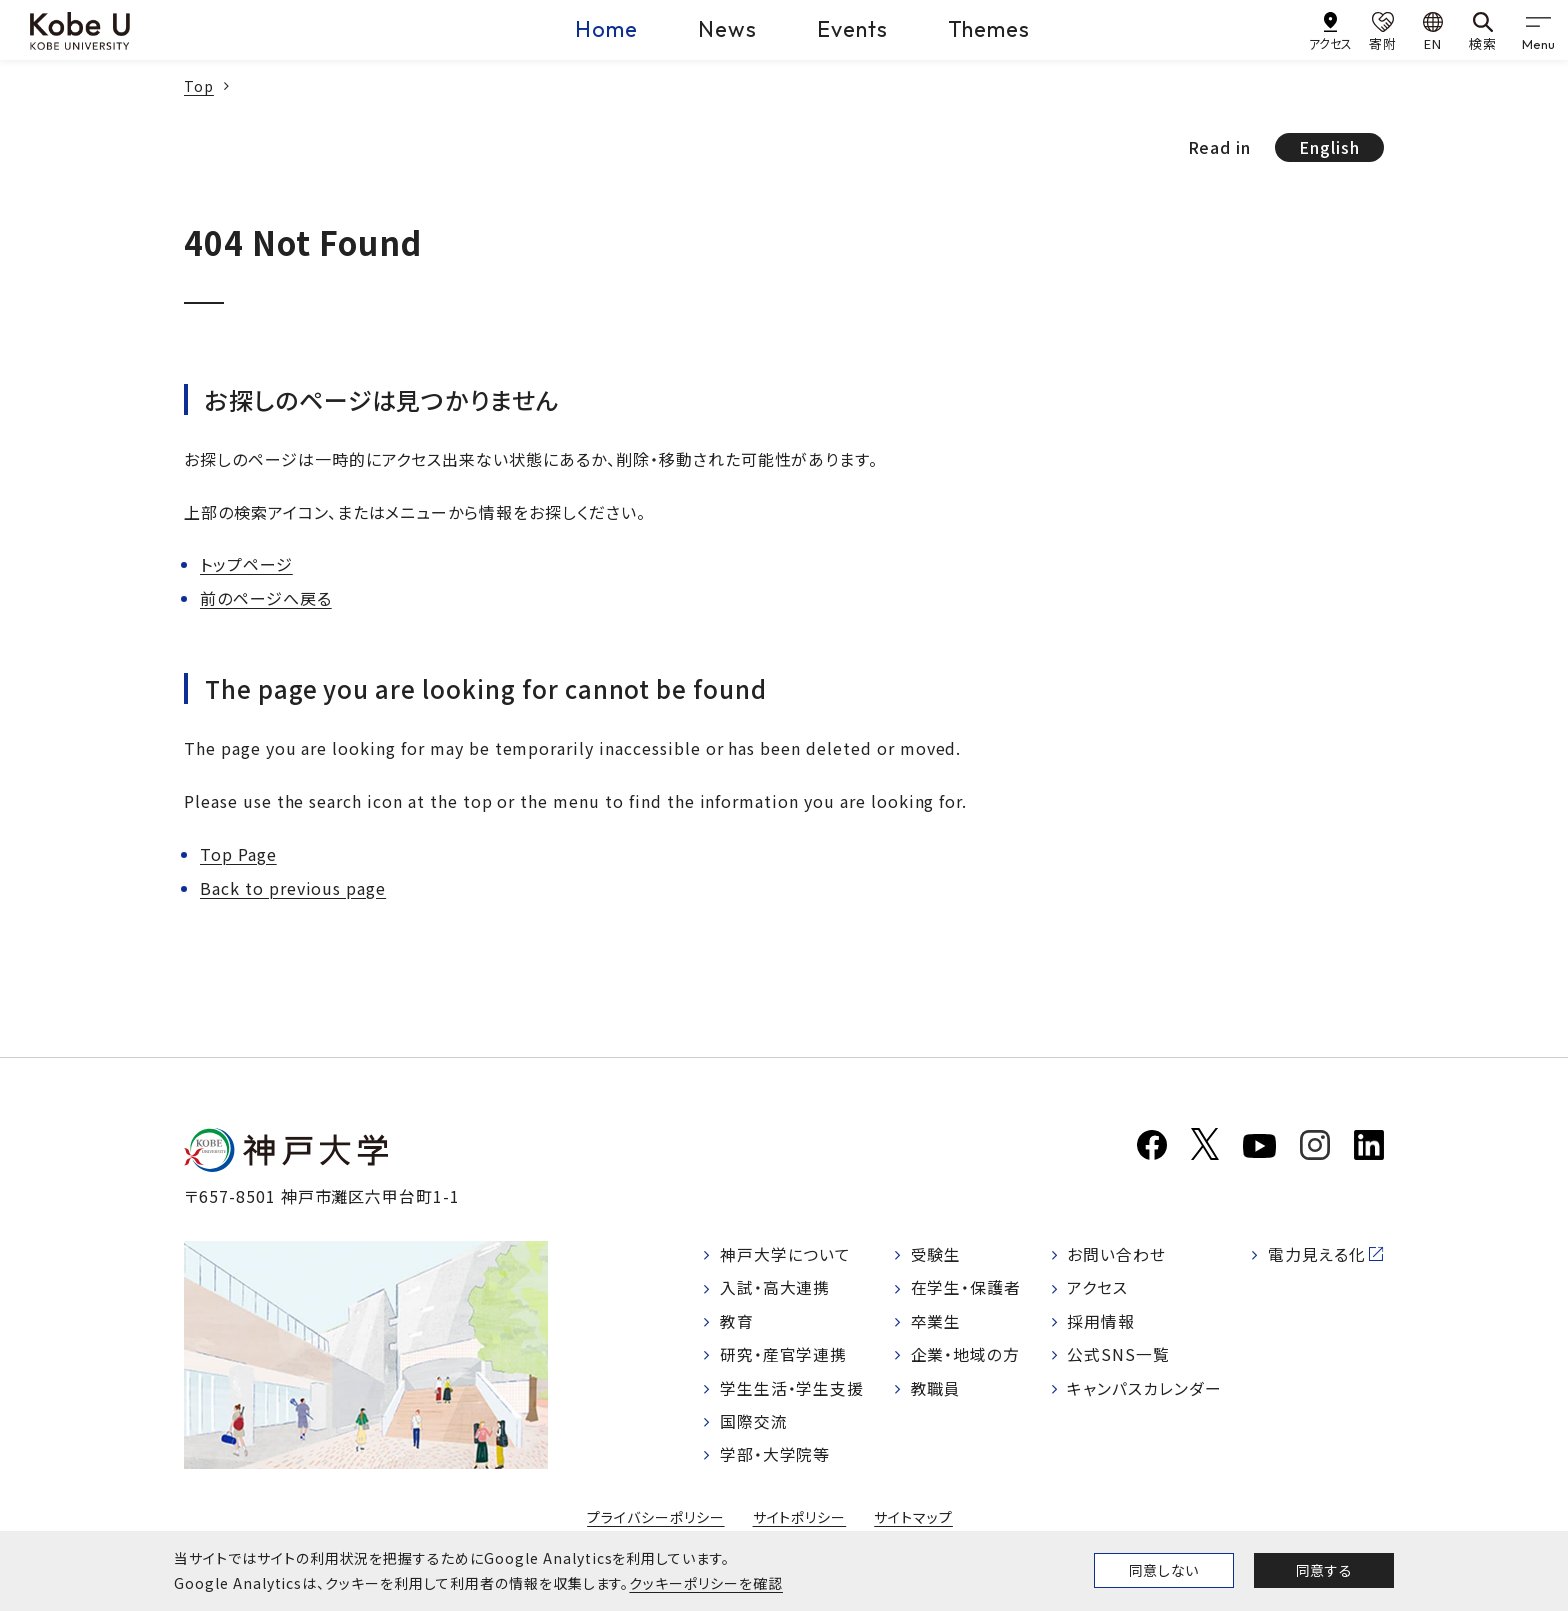 The image size is (1568, 1611). I want to click on 在学生・保護者, so click(966, 1289).